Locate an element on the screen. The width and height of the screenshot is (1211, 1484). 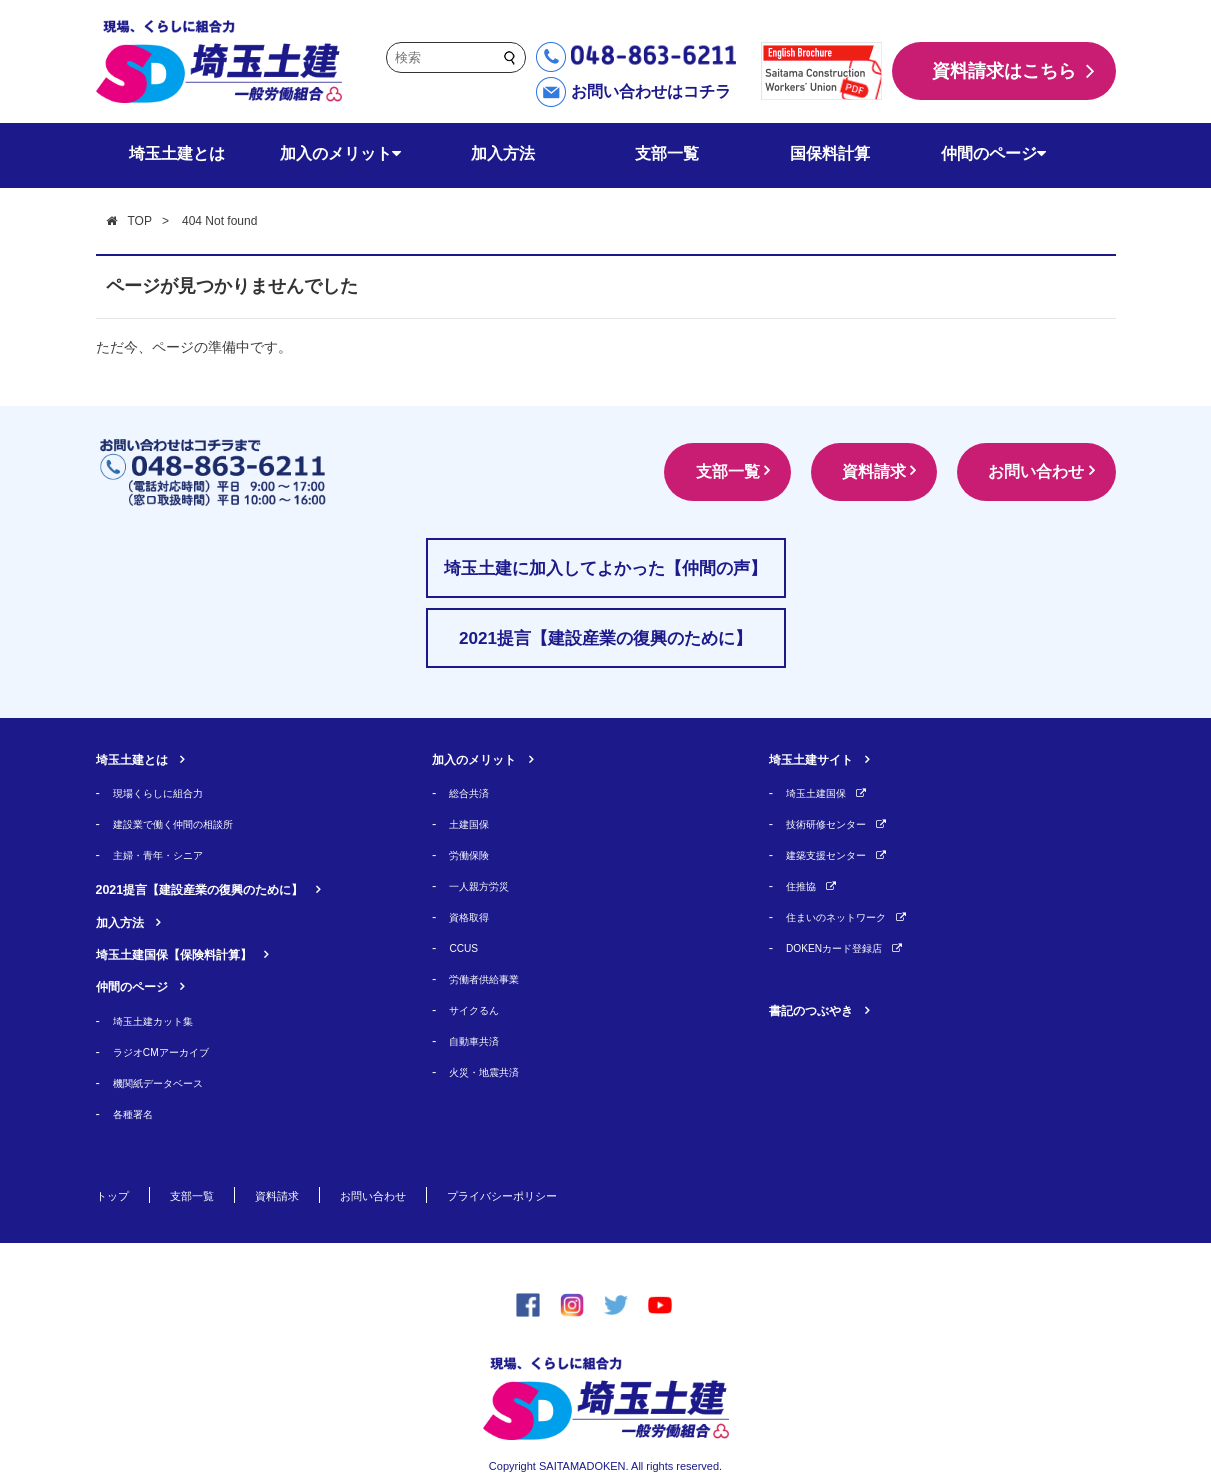
CCUS is located at coordinates (467, 947).